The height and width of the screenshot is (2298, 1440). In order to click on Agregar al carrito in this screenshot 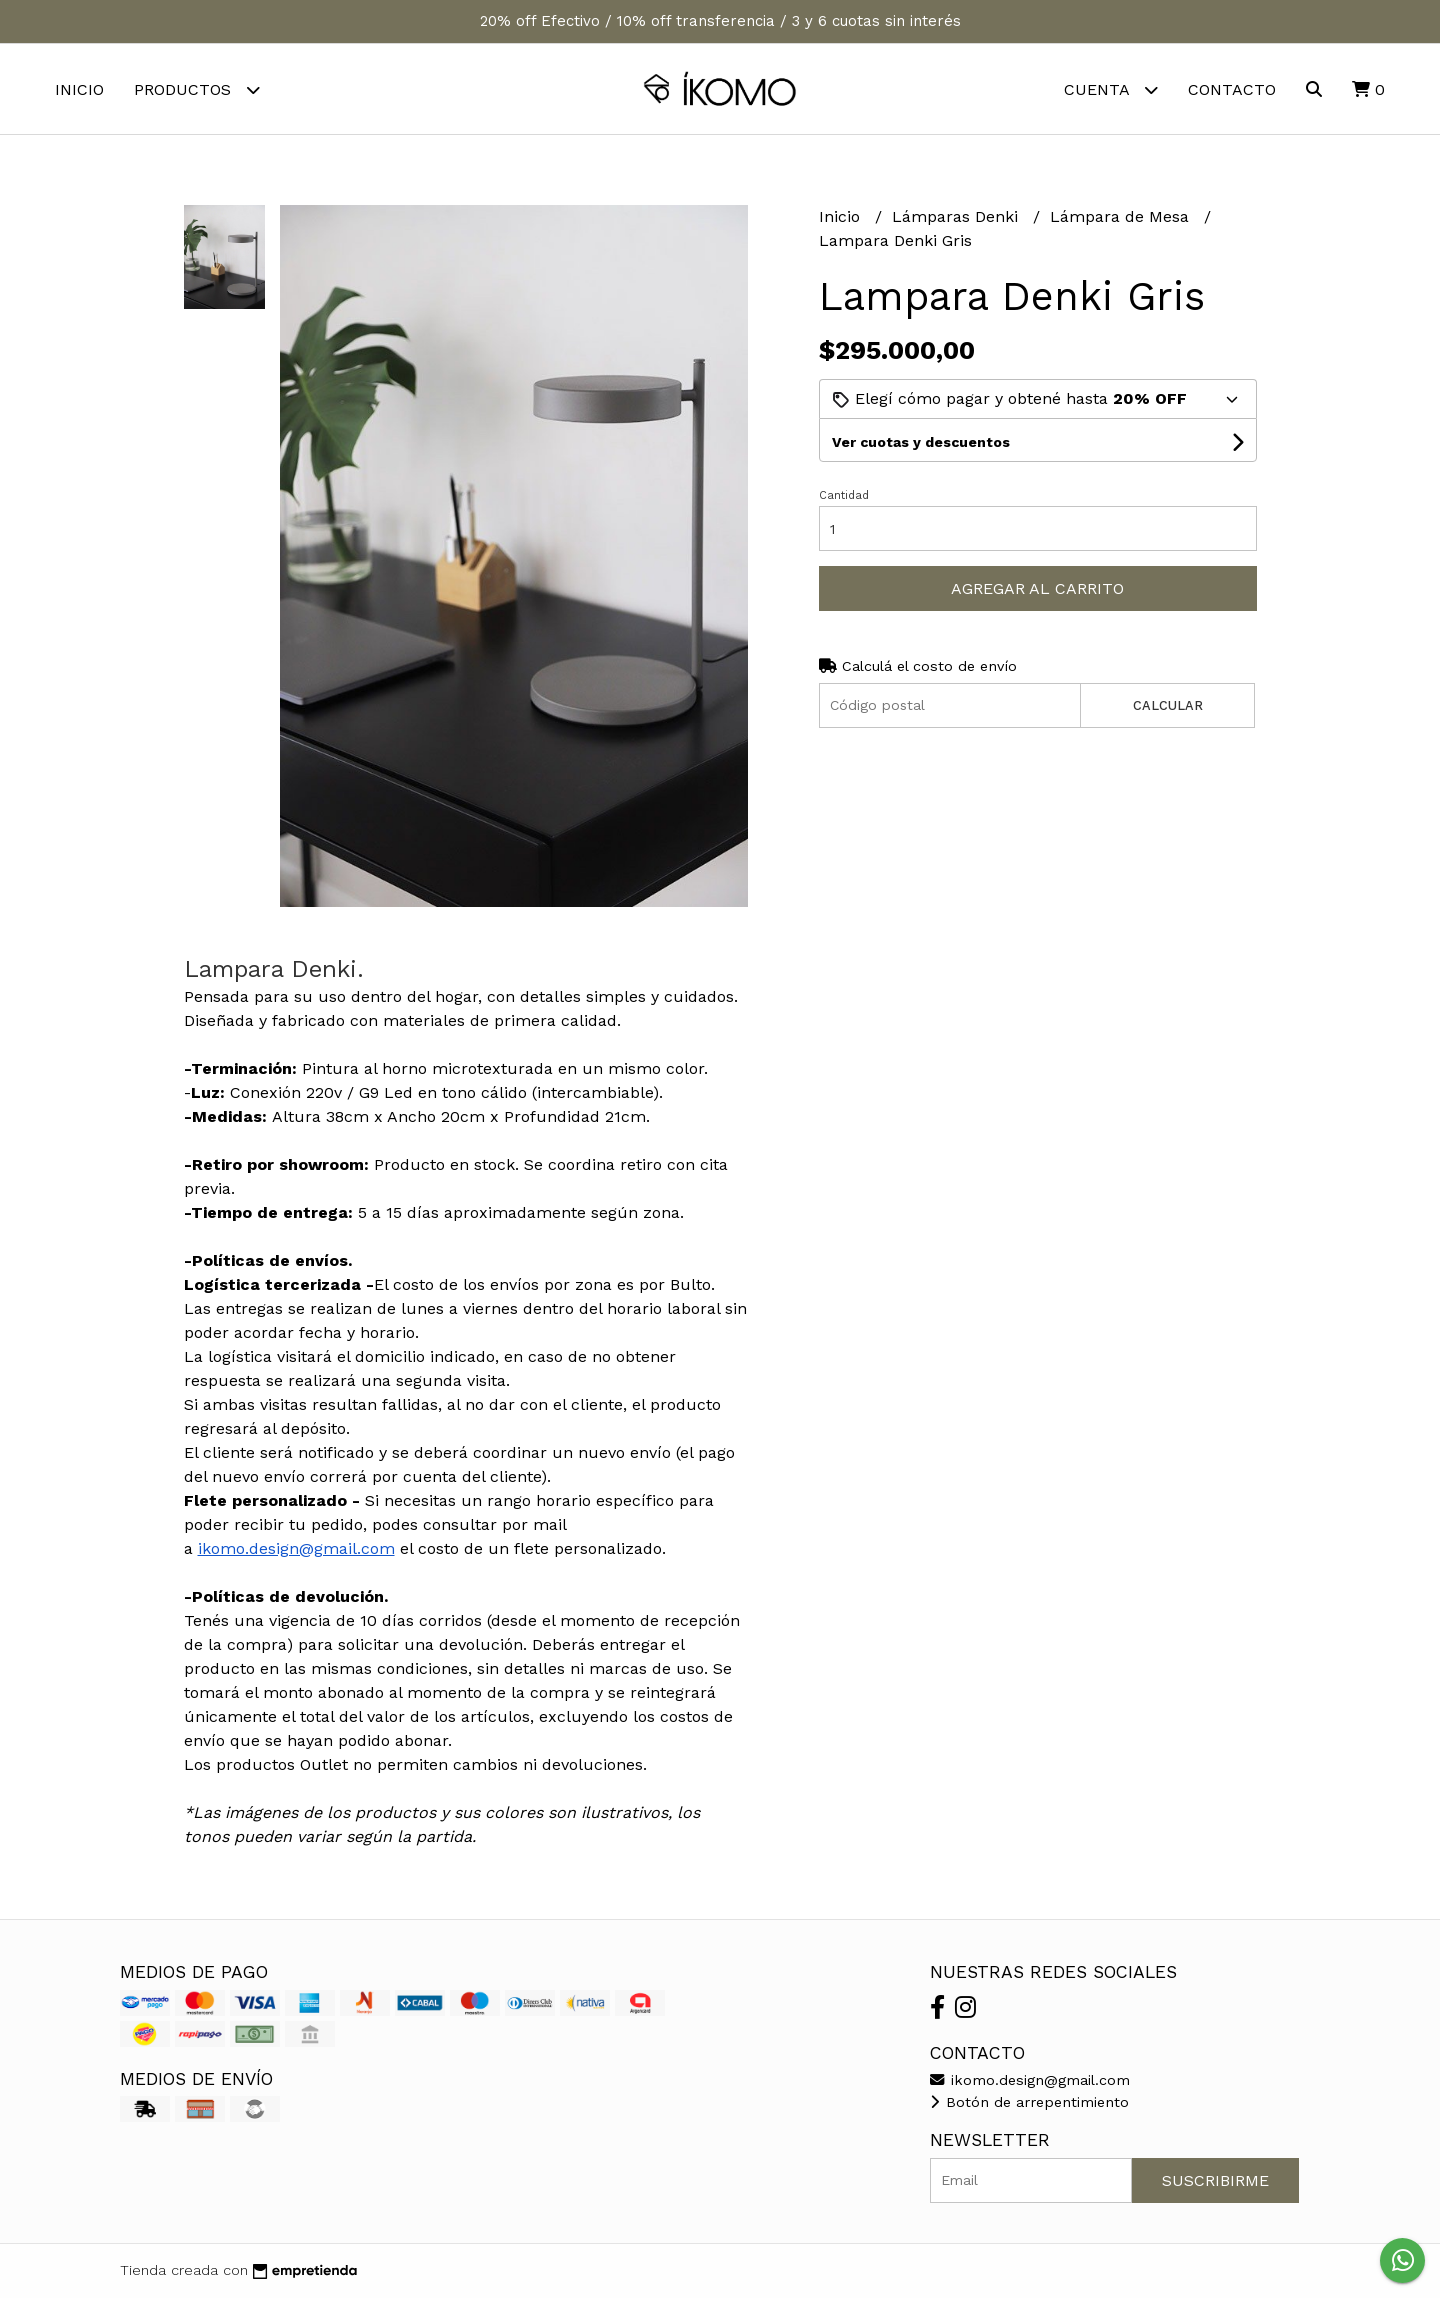, I will do `click(1037, 588)`.